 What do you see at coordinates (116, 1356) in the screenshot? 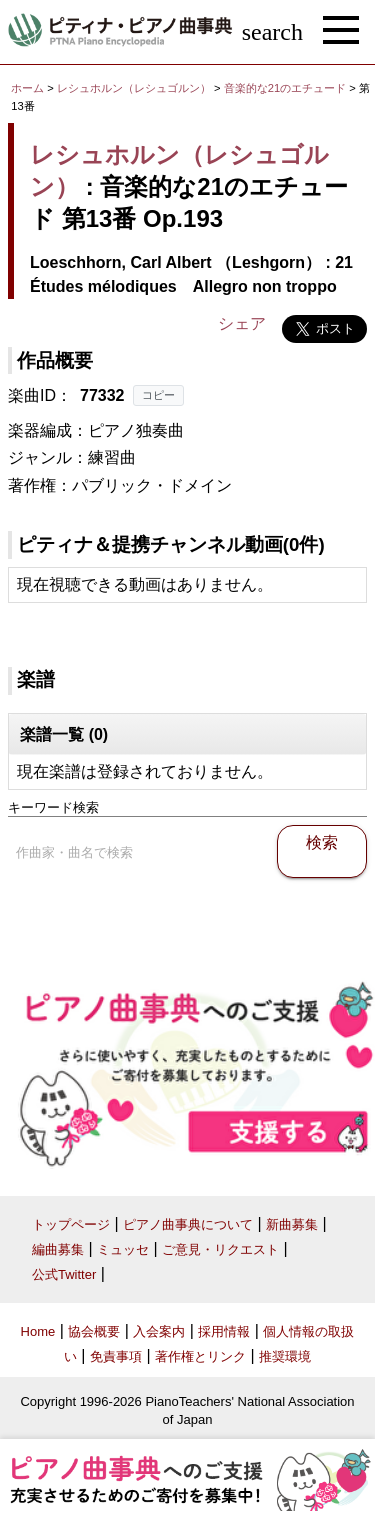
I see `免責事項` at bounding box center [116, 1356].